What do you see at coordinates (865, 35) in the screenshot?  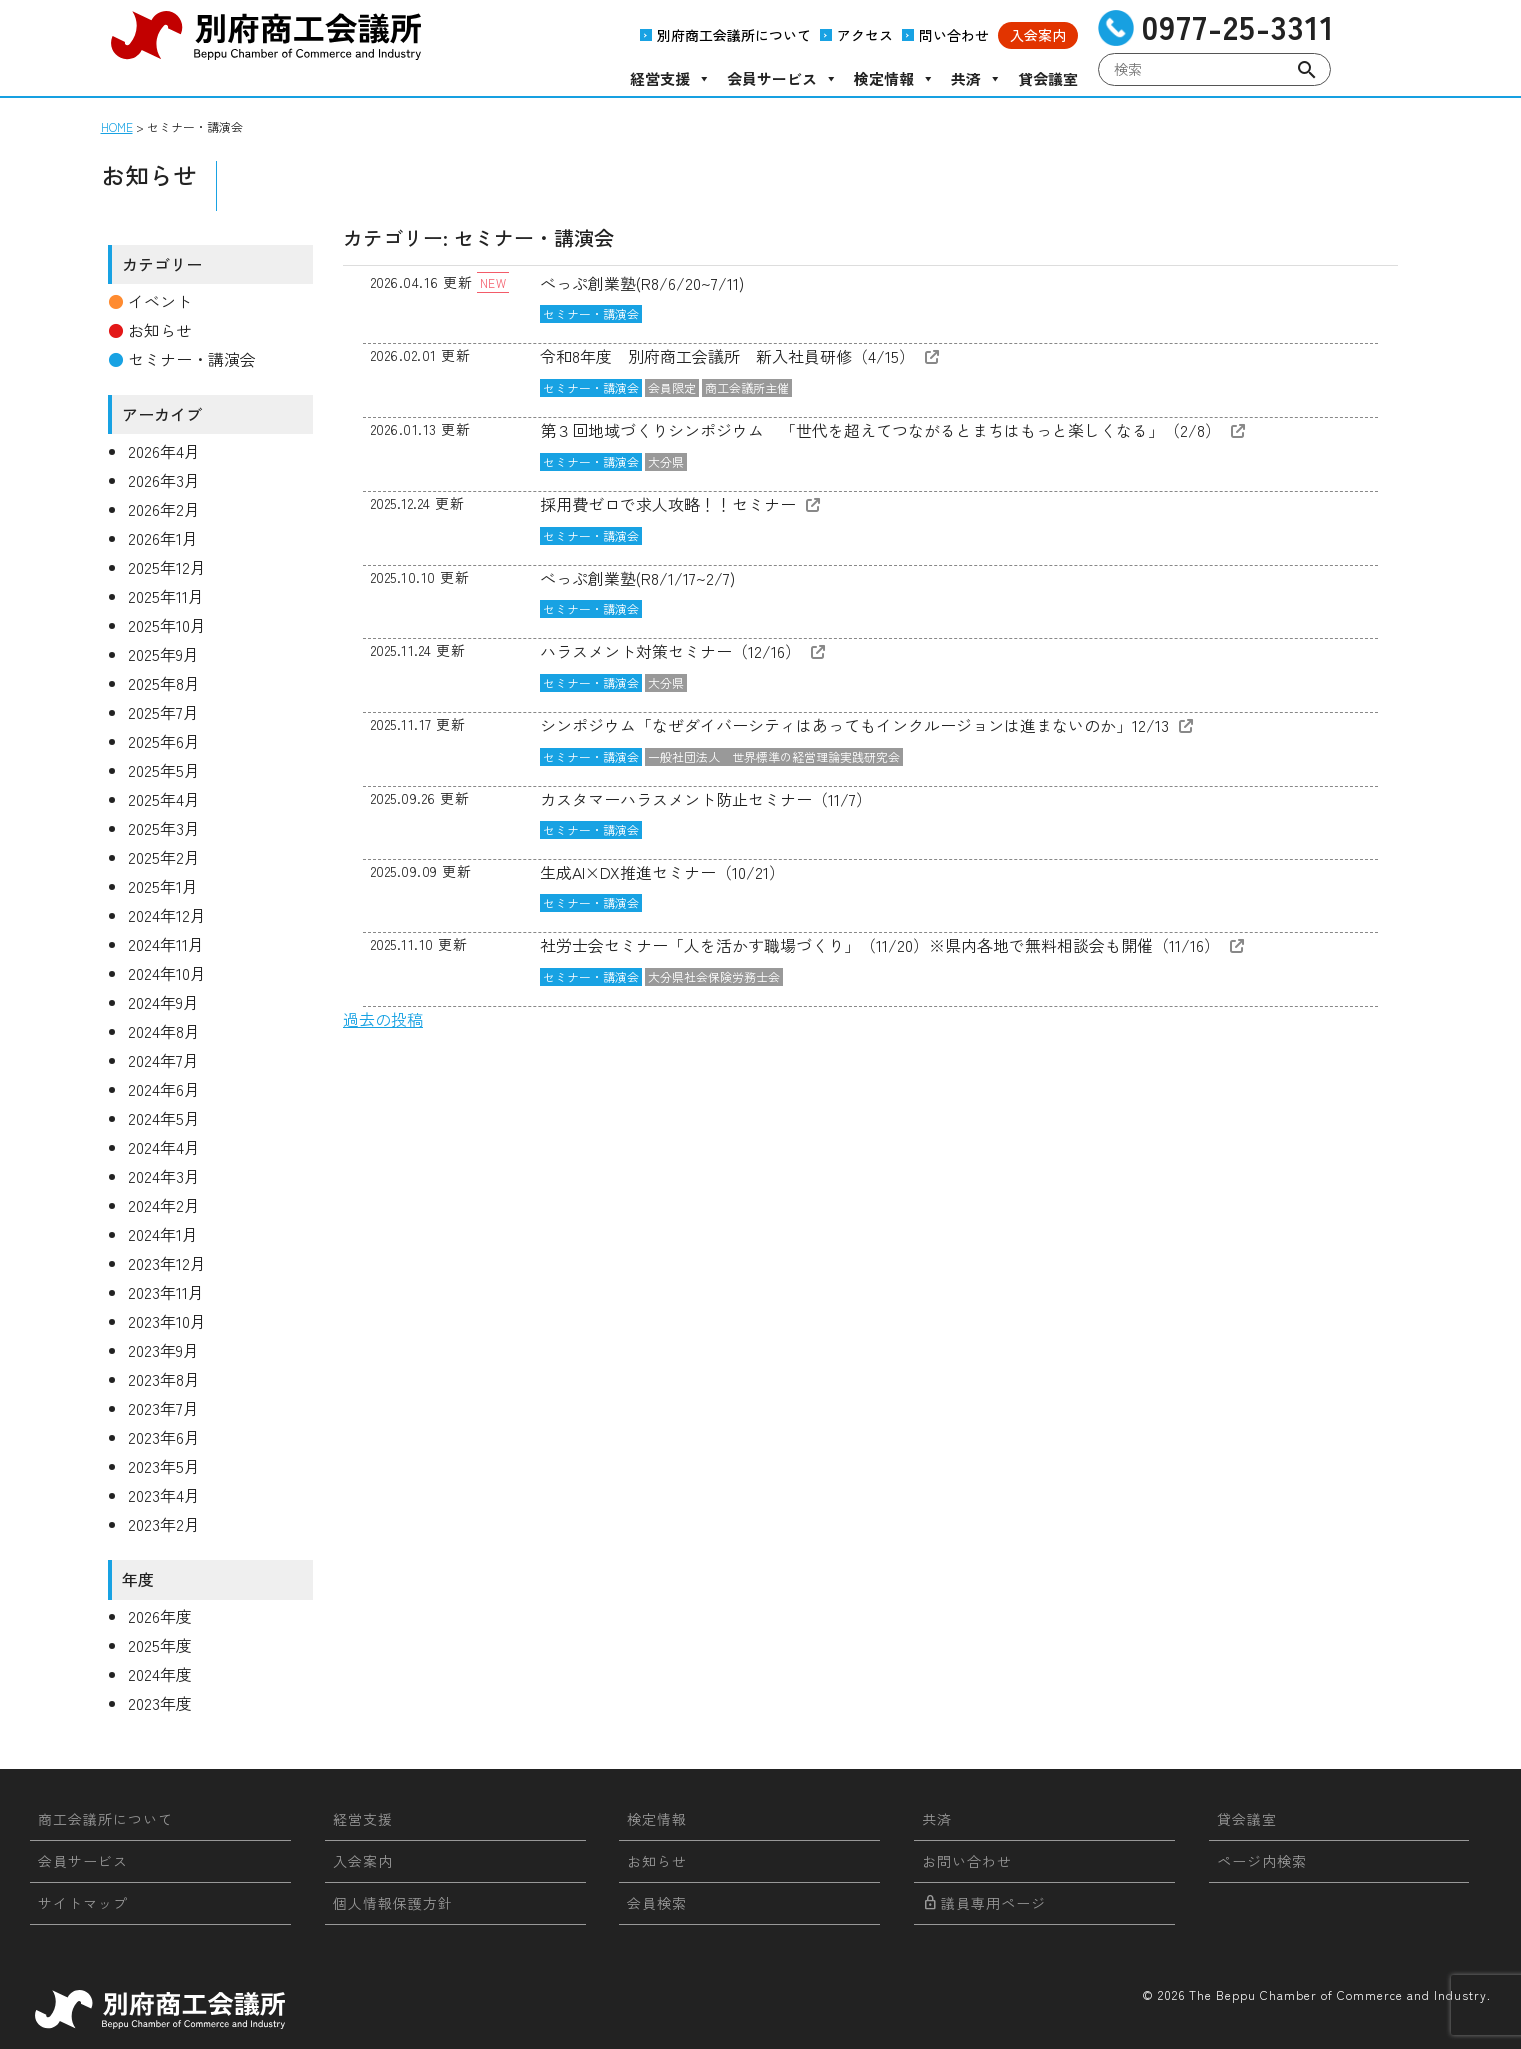 I see `アクセス` at bounding box center [865, 35].